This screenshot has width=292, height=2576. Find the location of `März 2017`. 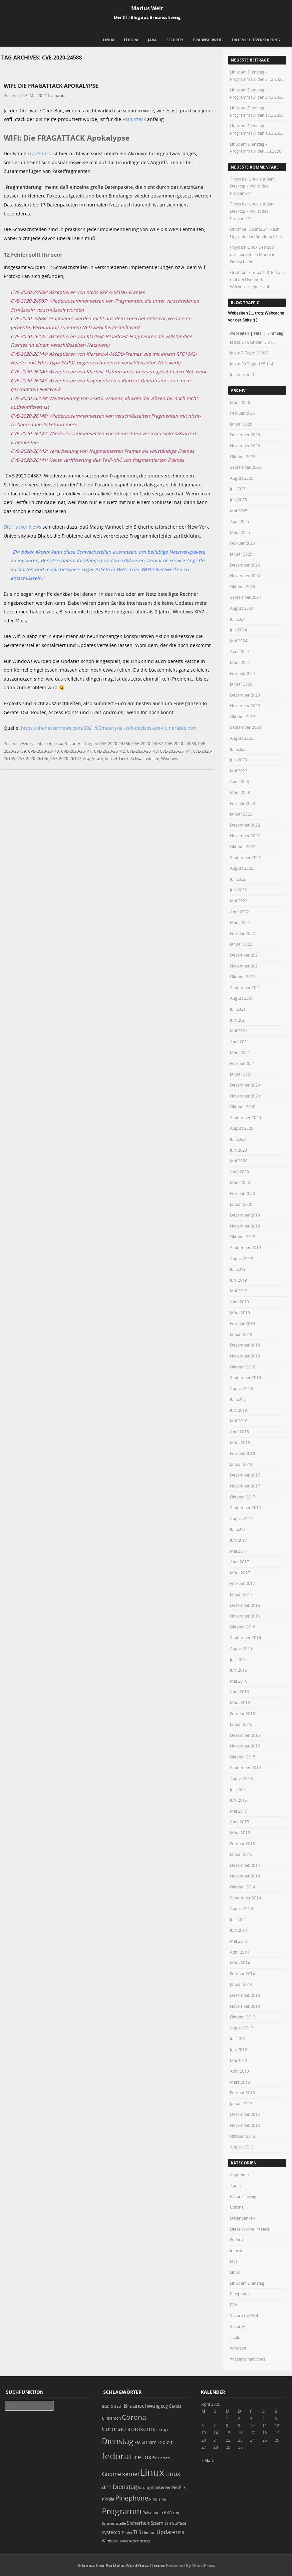

März 2017 is located at coordinates (240, 1572).